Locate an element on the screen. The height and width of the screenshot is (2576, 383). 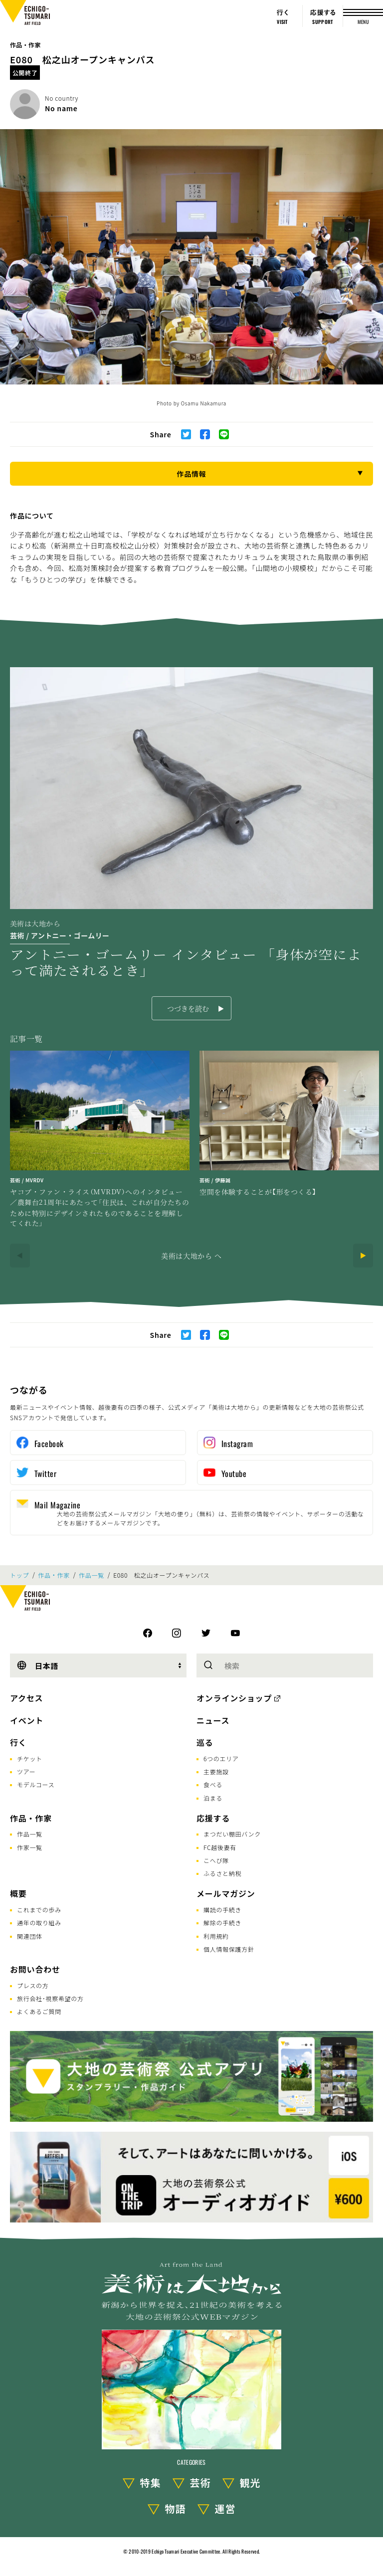
ツアー is located at coordinates (26, 1771).